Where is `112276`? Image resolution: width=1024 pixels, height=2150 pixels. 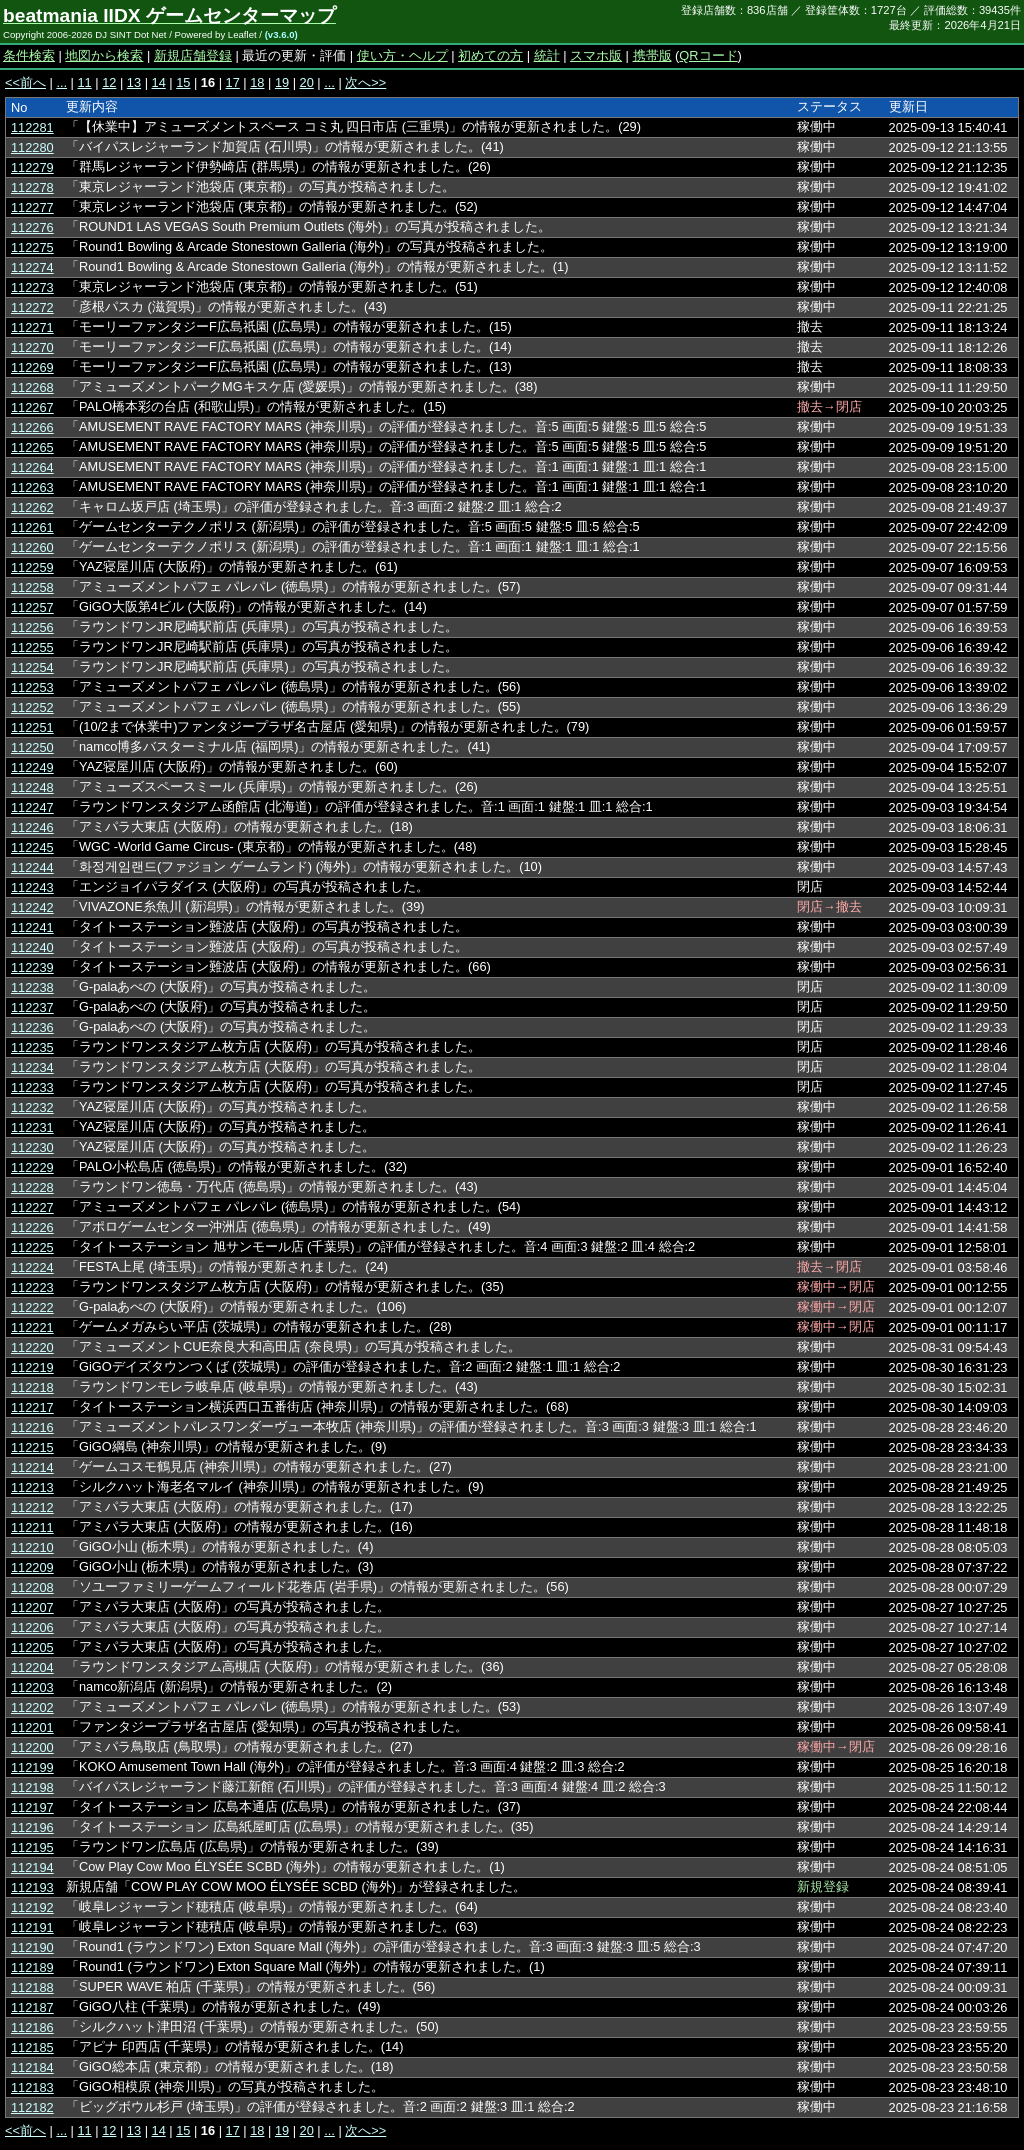 112276 is located at coordinates (32, 227).